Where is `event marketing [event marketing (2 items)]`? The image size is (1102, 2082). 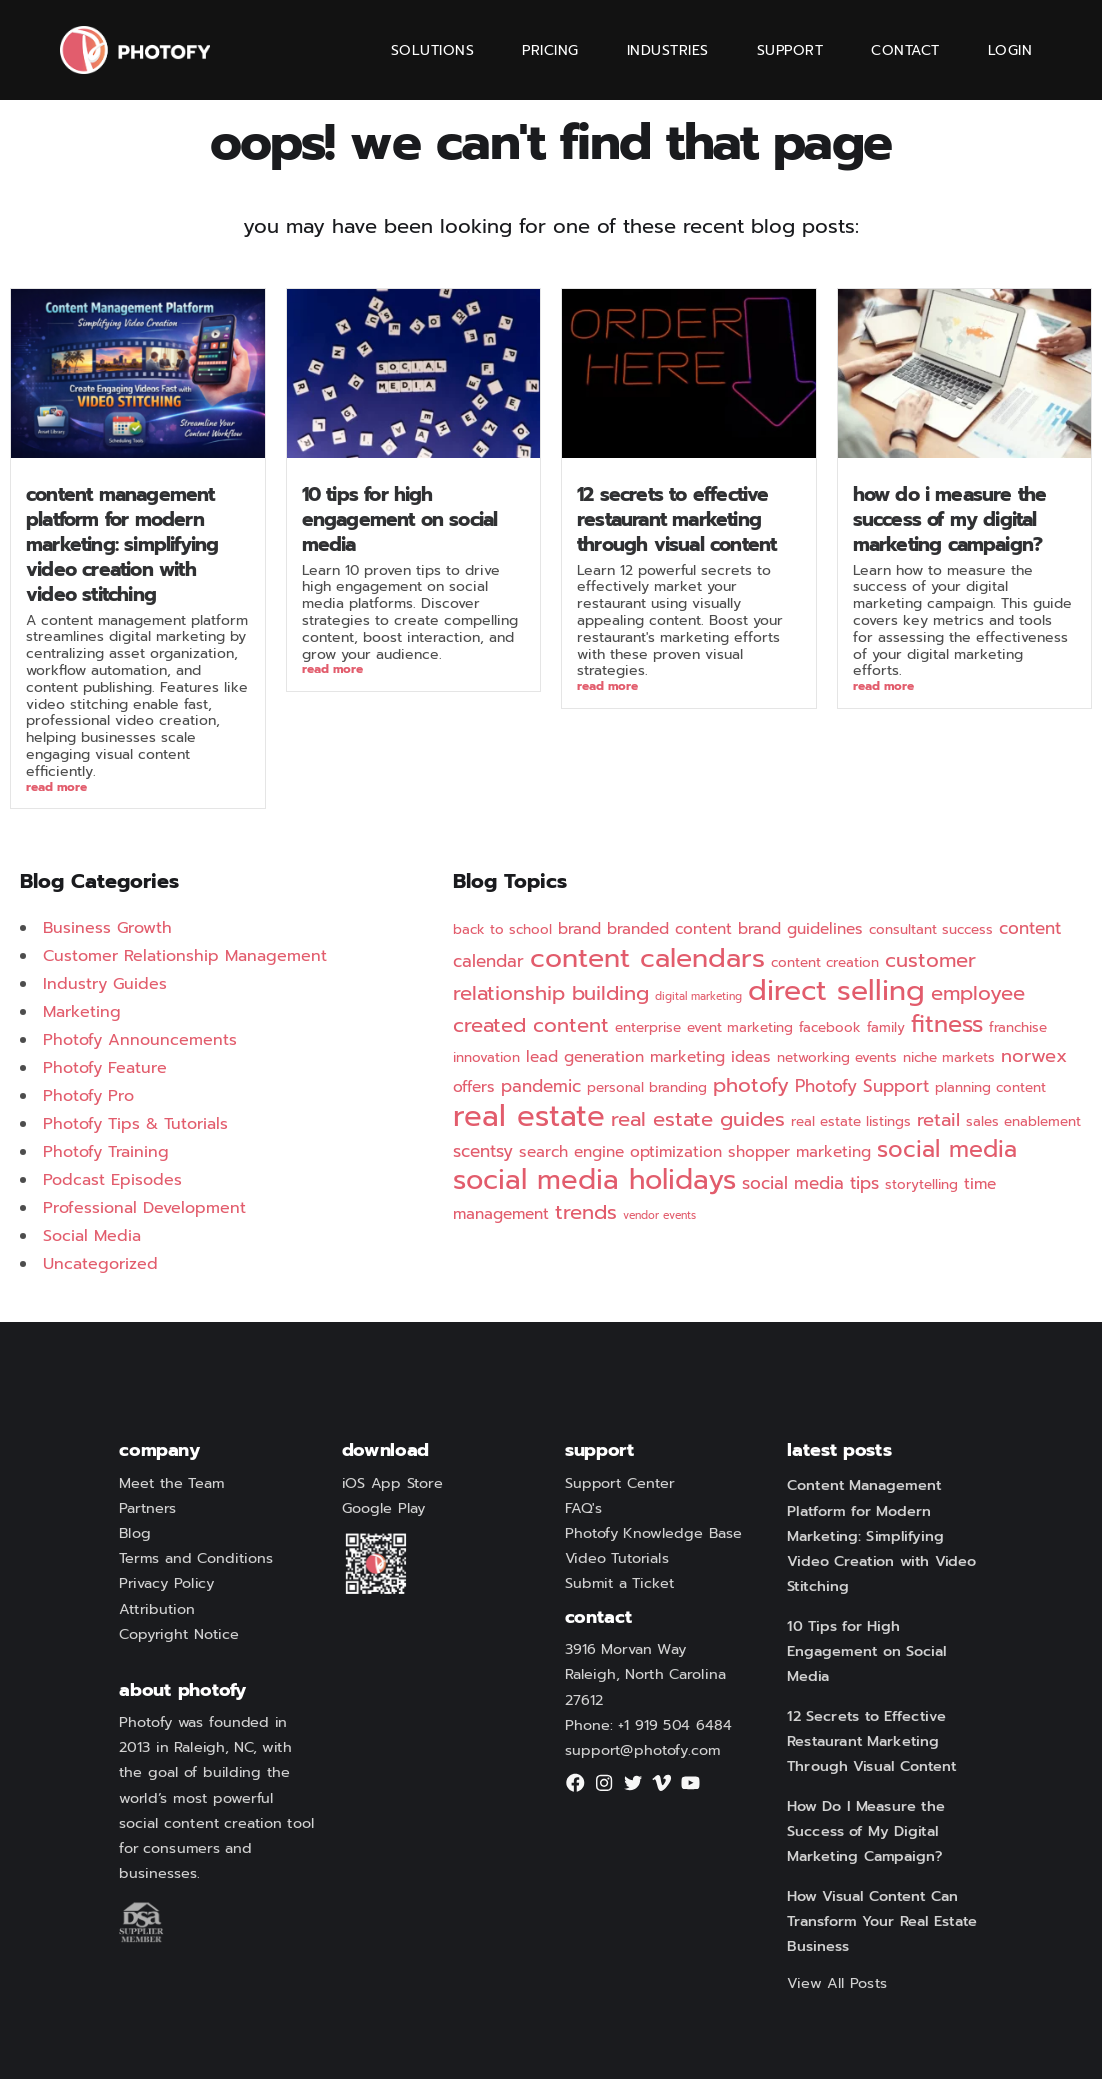 event marketing [event marketing (2 items)] is located at coordinates (740, 1030).